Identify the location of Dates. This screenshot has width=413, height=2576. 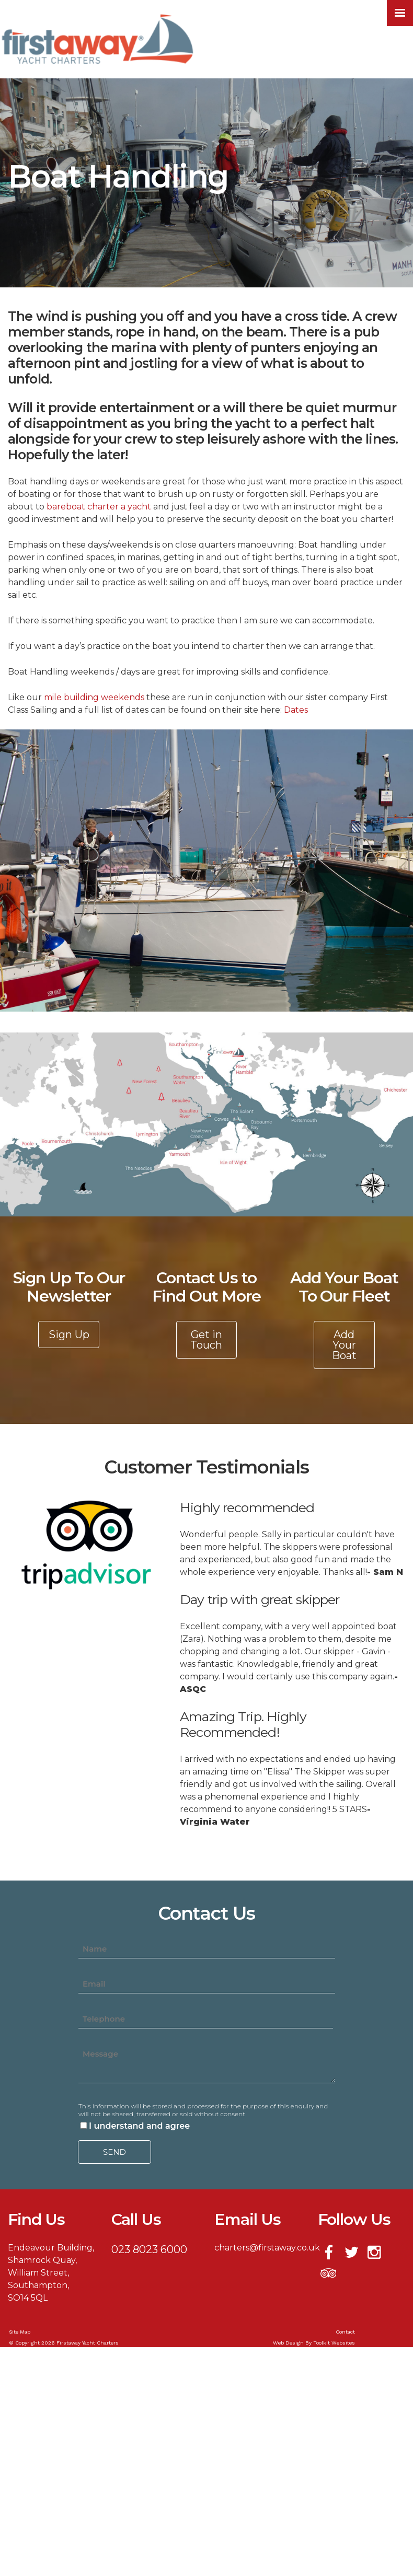
(296, 710).